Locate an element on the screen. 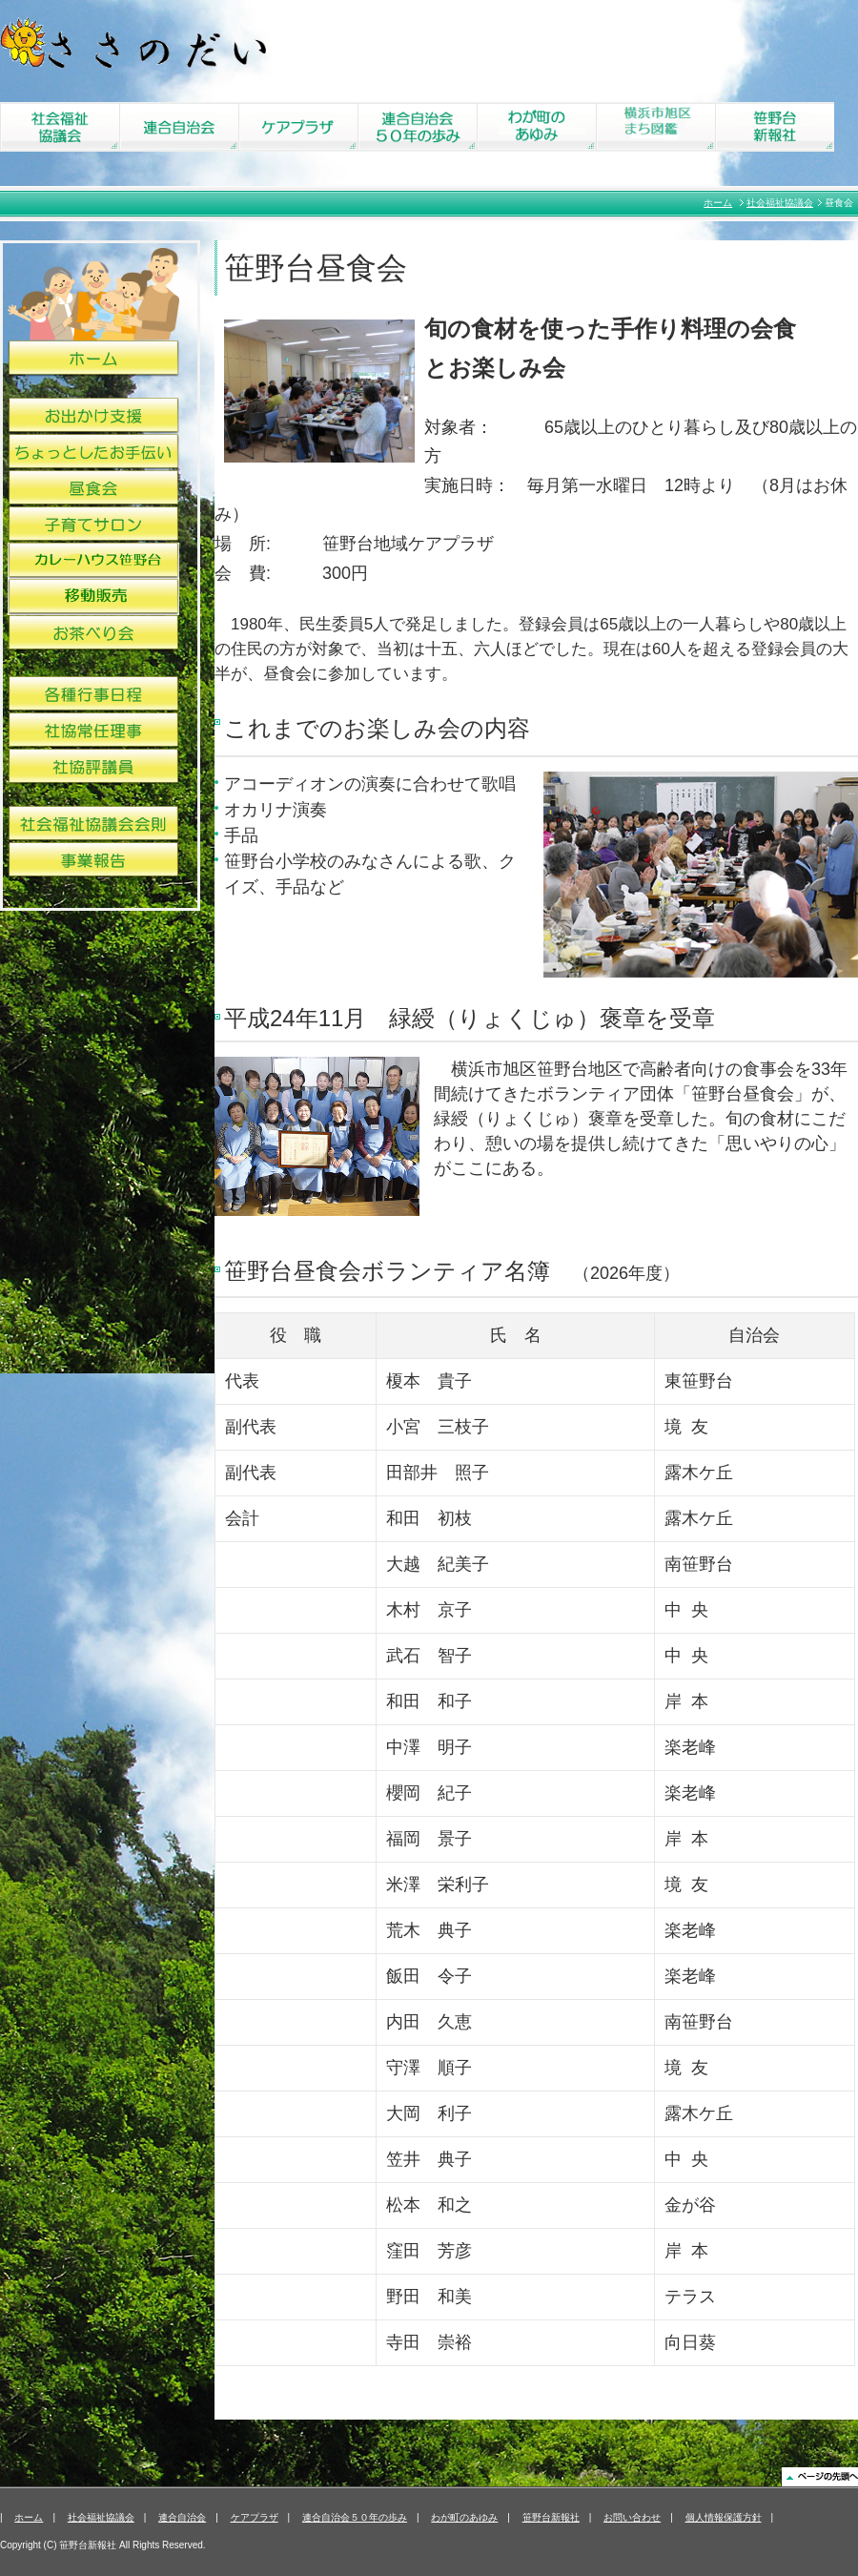  笹野台新報社 is located at coordinates (551, 2517).